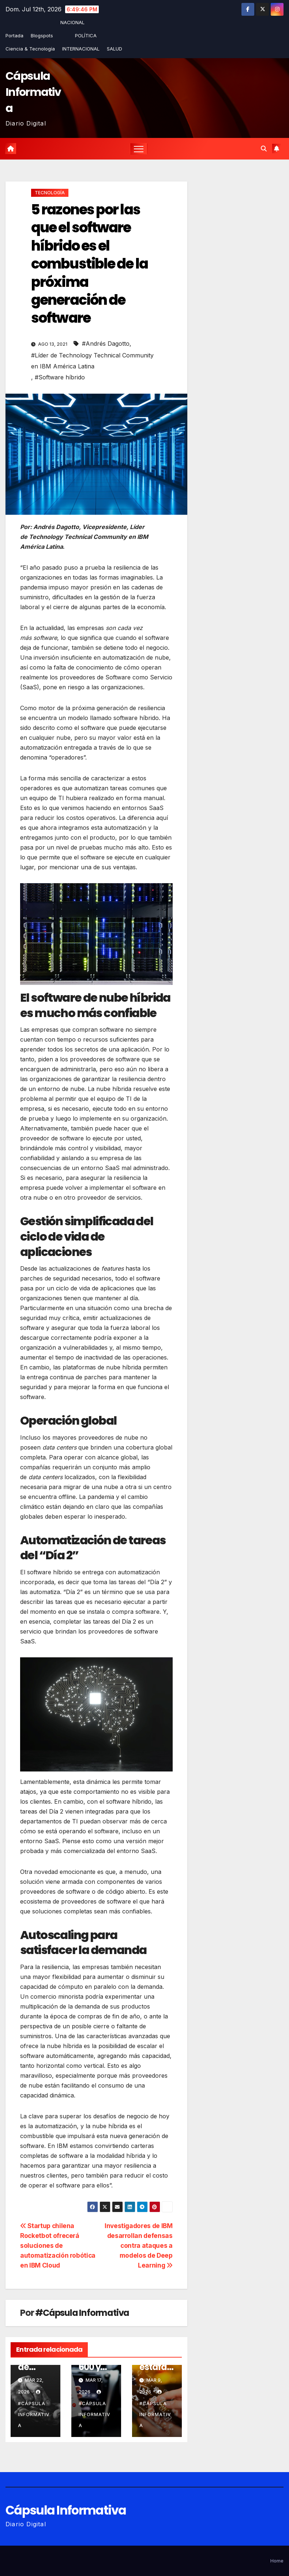 The height and width of the screenshot is (2576, 289). Describe the element at coordinates (92, 361) in the screenshot. I see `#Líder de Technology Technical Community en IBM América Latina` at that location.